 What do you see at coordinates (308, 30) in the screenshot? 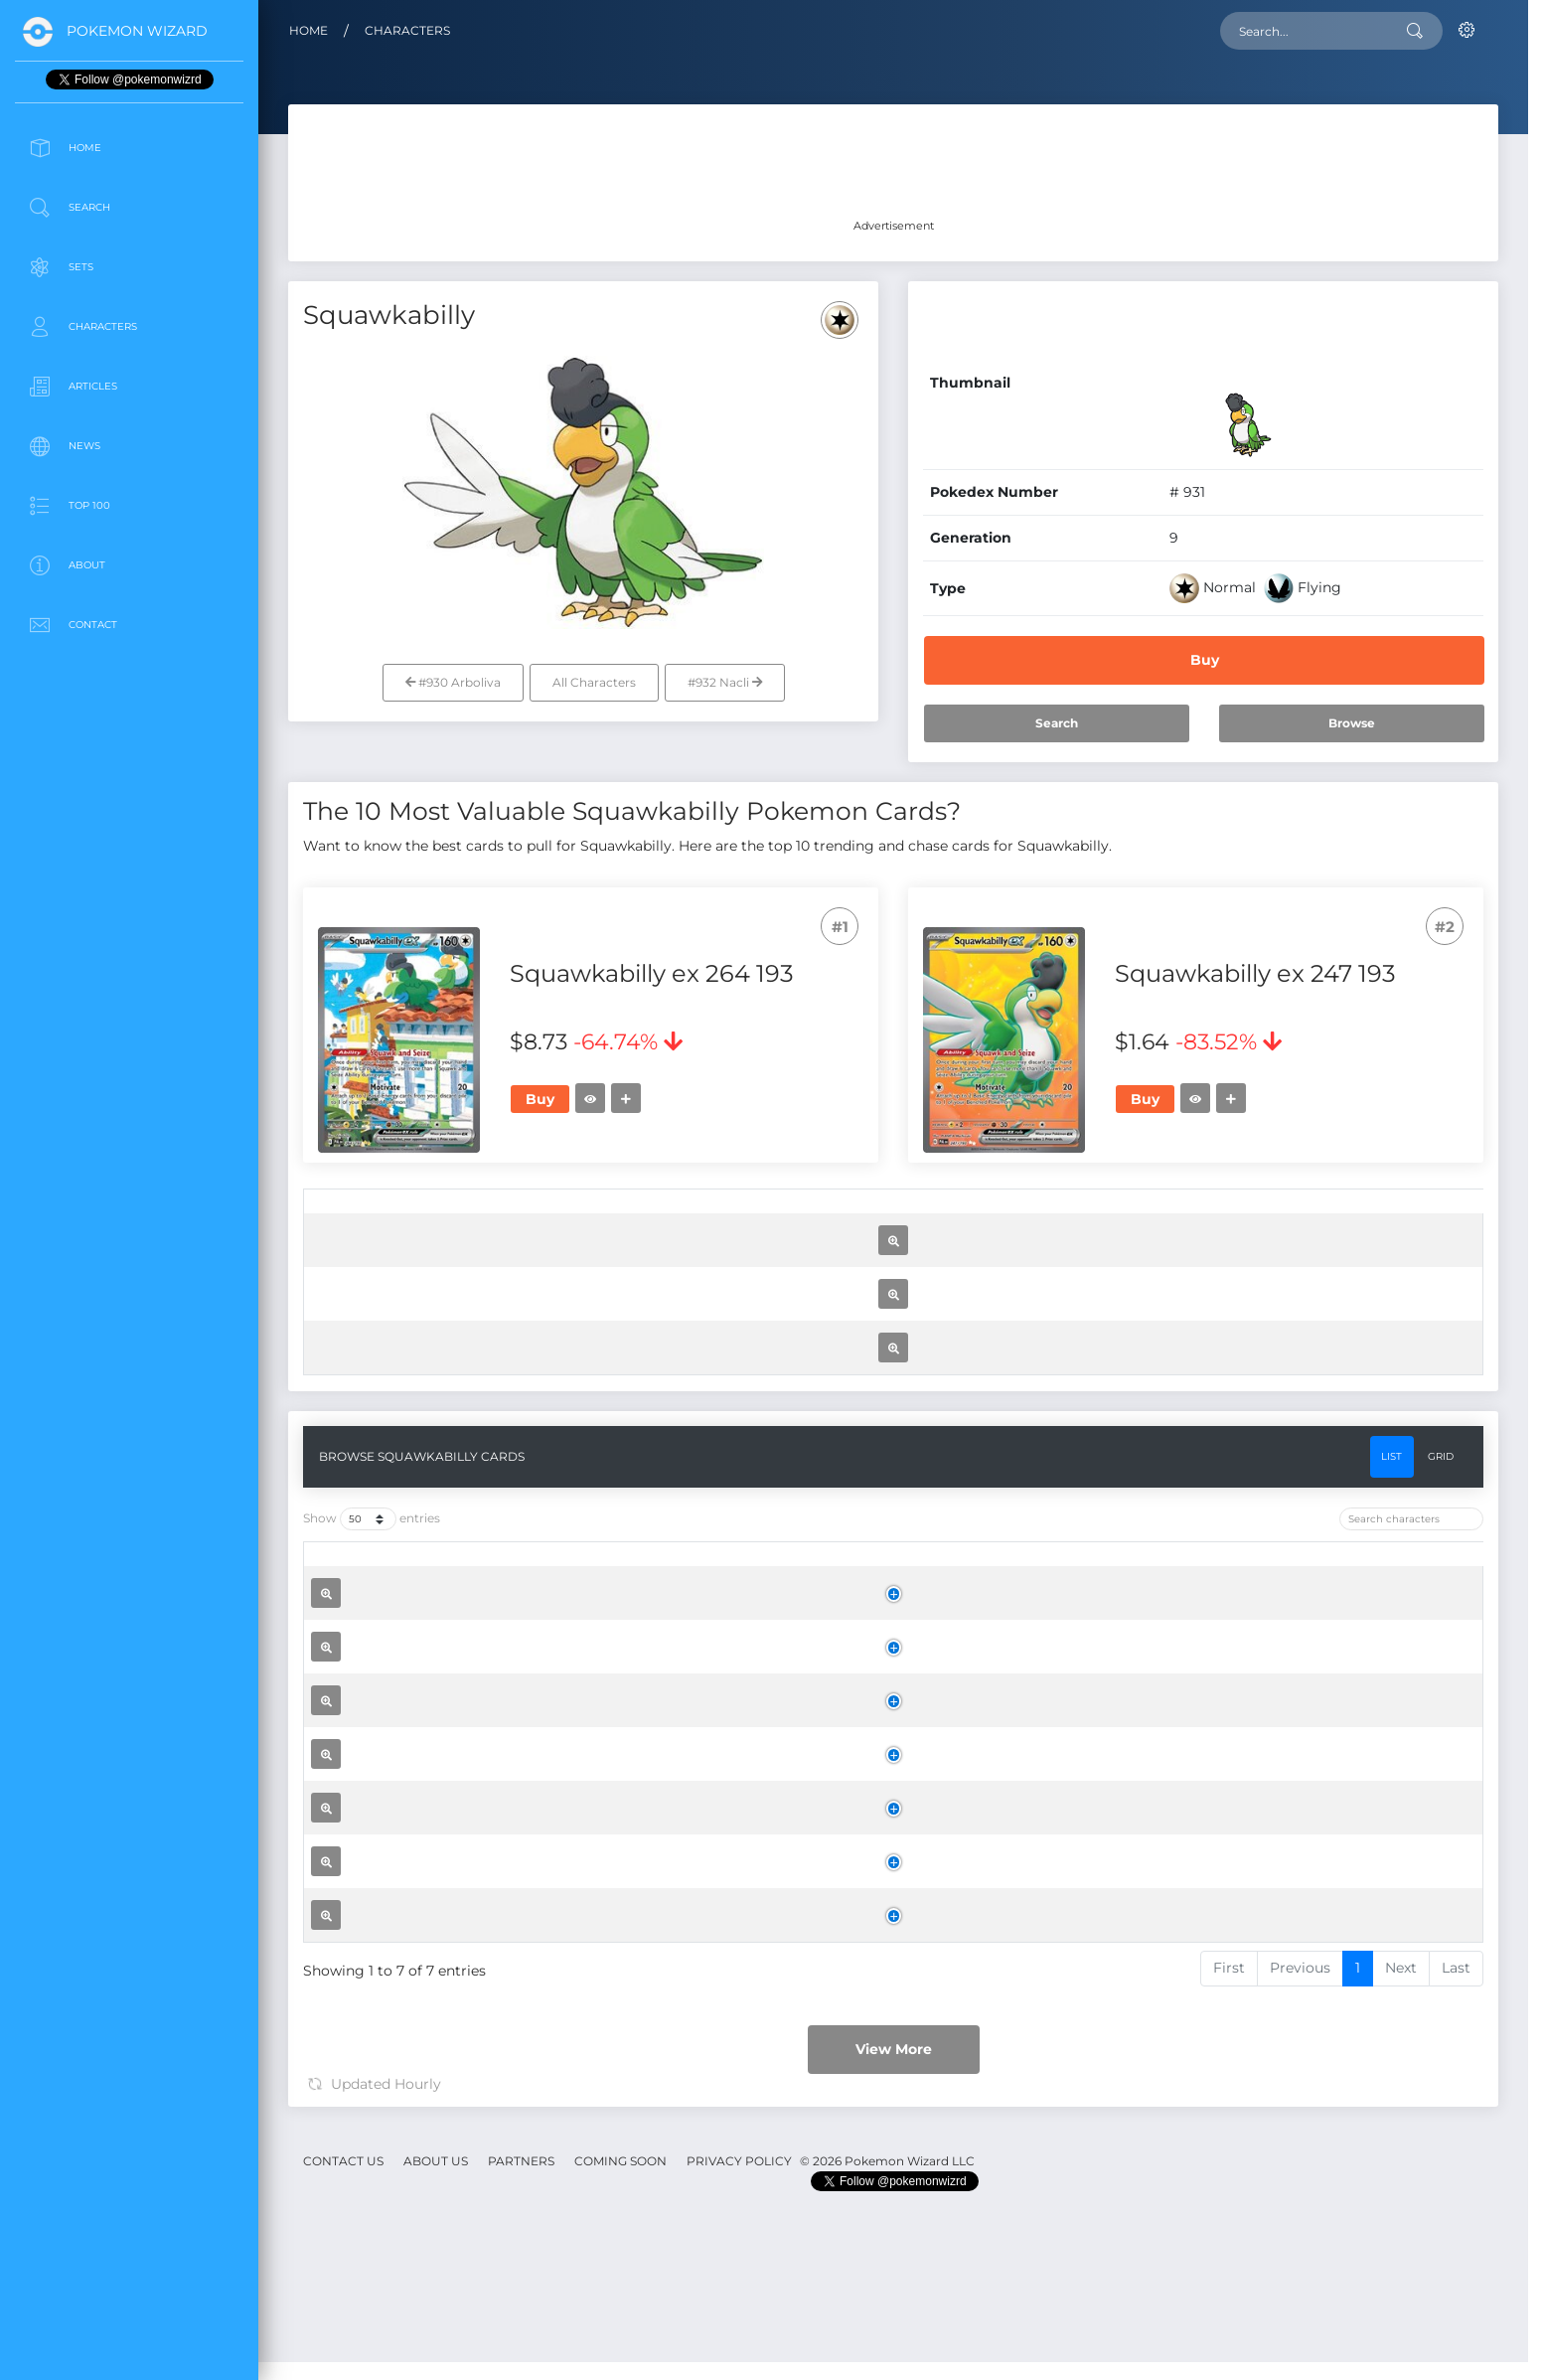
I see `Home` at bounding box center [308, 30].